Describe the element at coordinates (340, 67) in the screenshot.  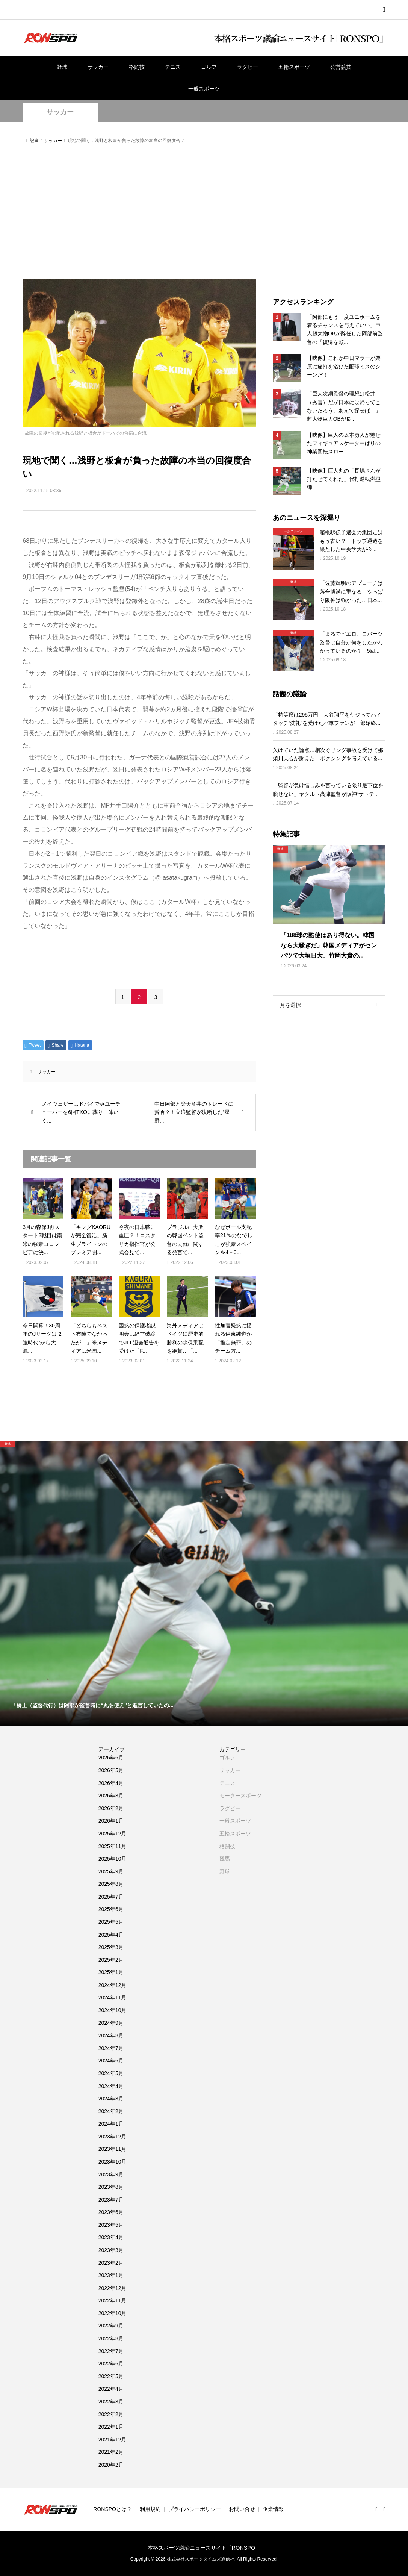
I see `公営競技` at that location.